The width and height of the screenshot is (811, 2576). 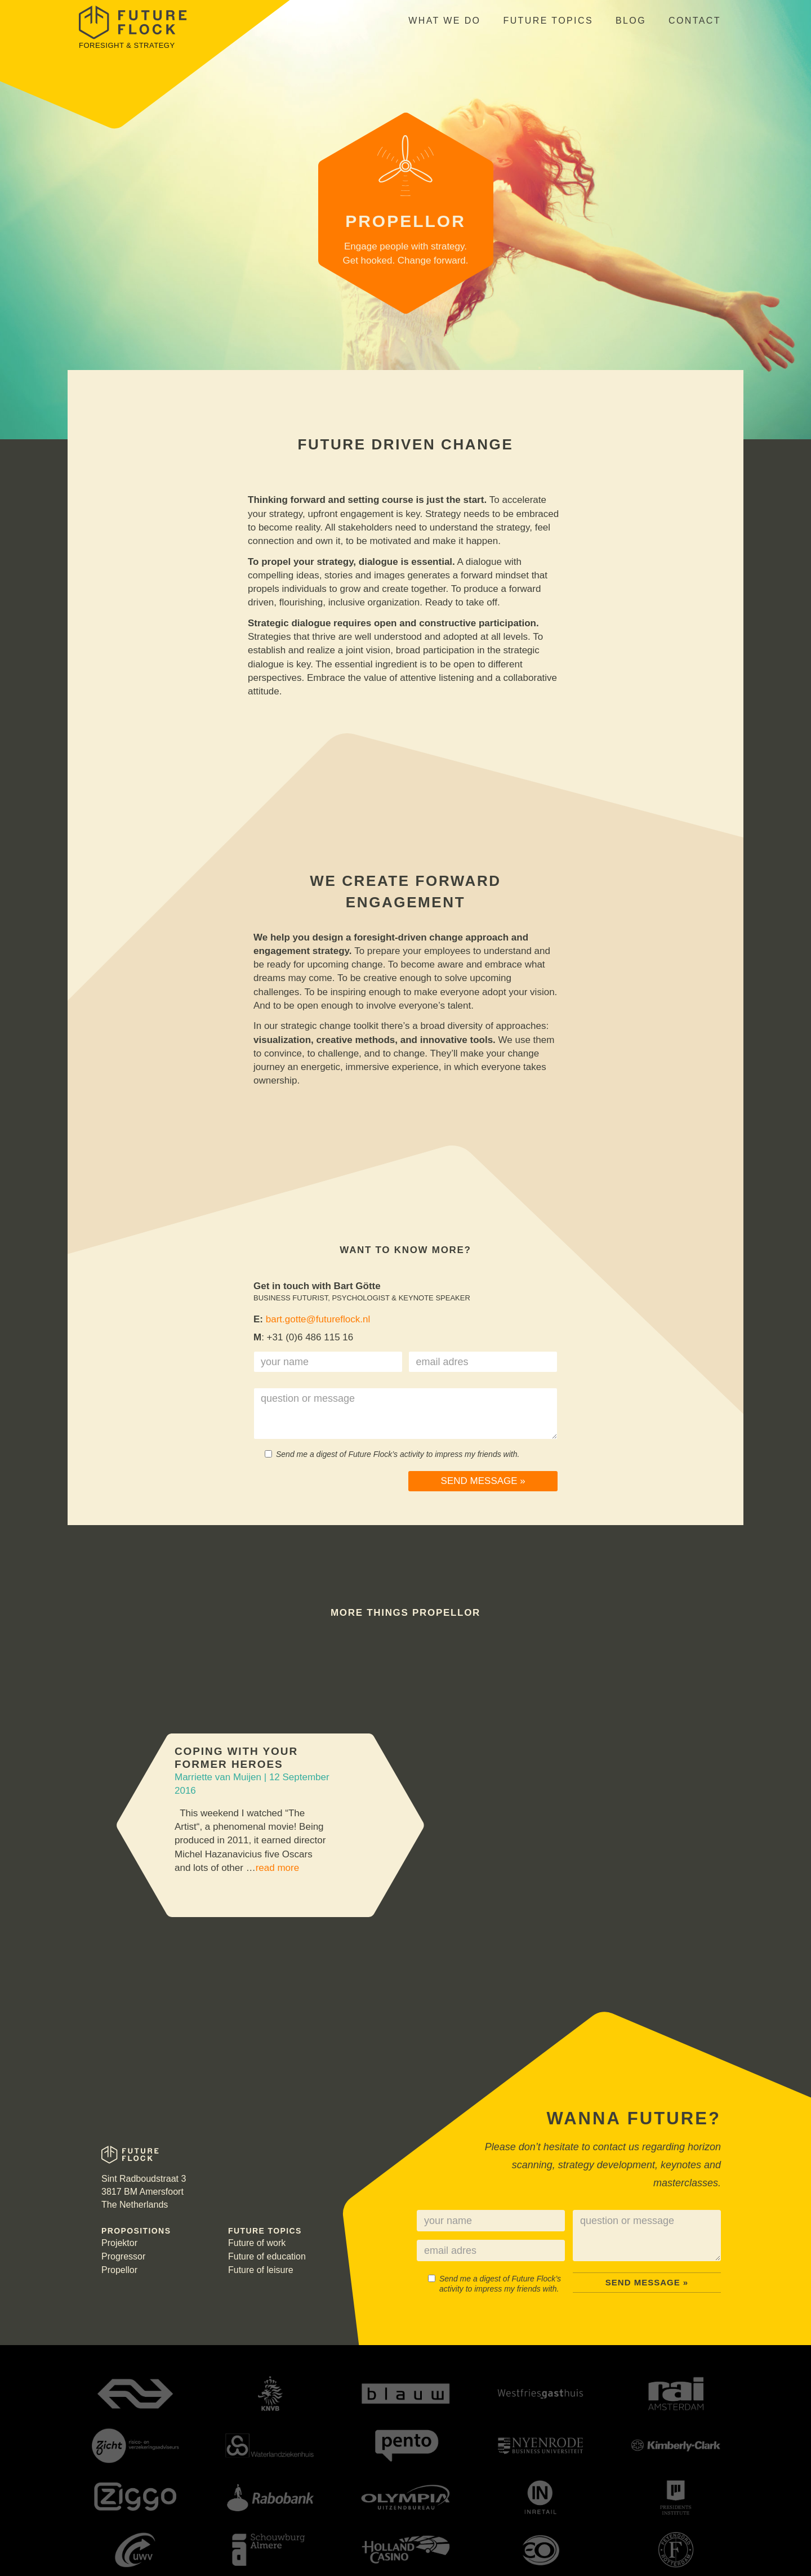 What do you see at coordinates (695, 20) in the screenshot?
I see `Contact` at bounding box center [695, 20].